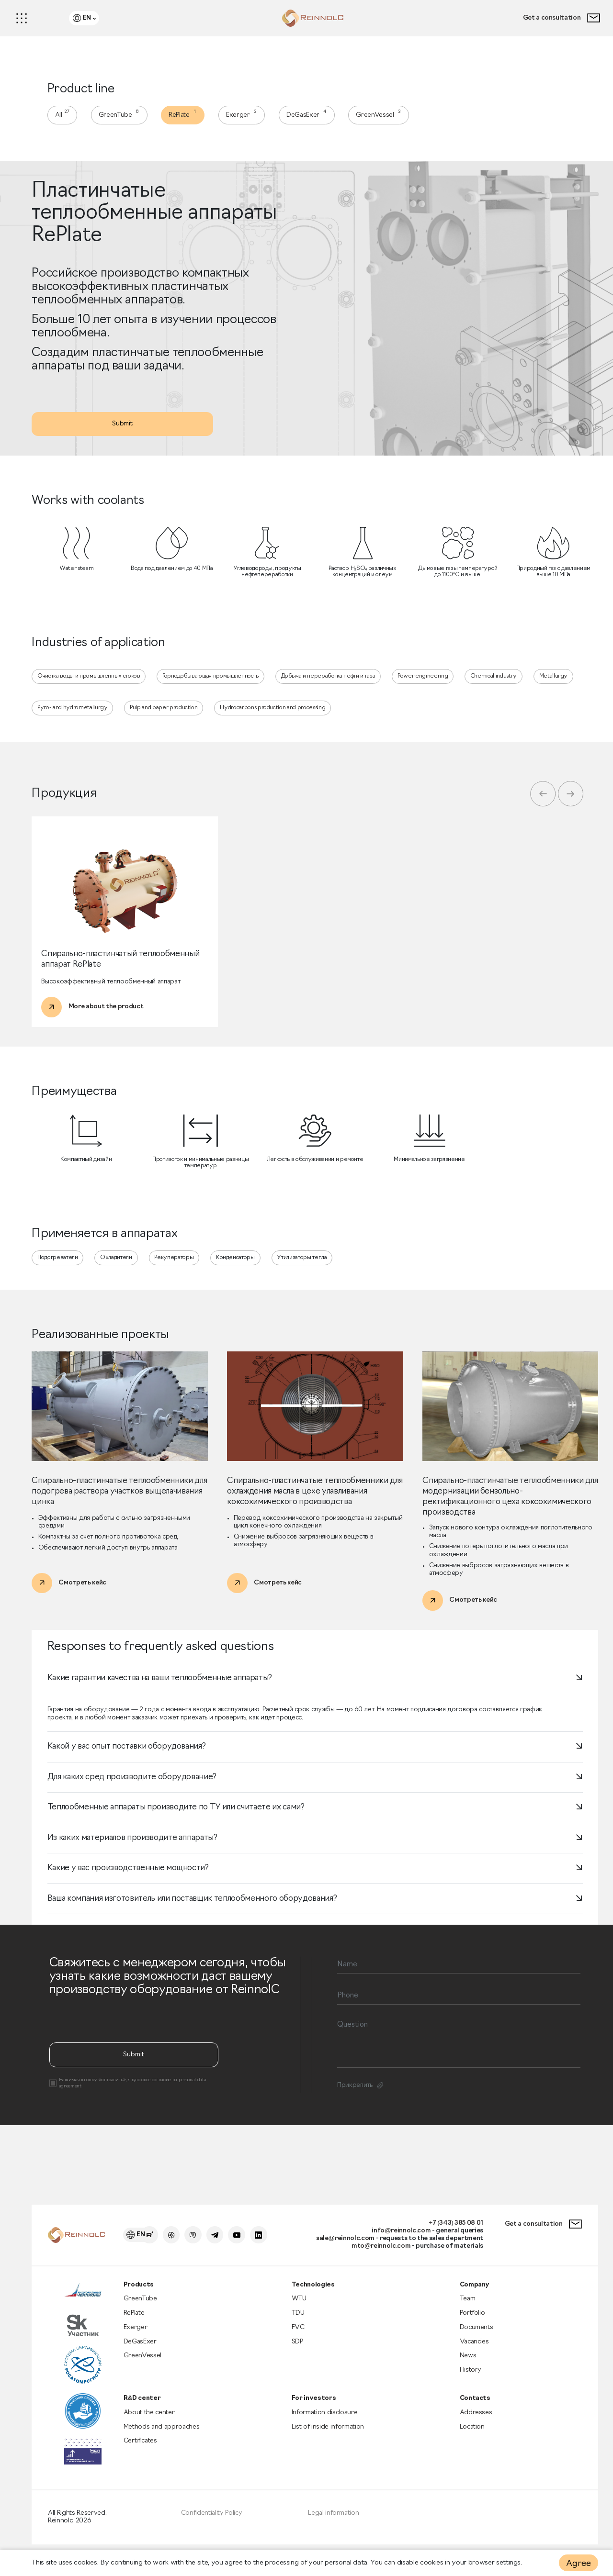 The width and height of the screenshot is (613, 2576). What do you see at coordinates (471, 2380) in the screenshot?
I see `History` at bounding box center [471, 2380].